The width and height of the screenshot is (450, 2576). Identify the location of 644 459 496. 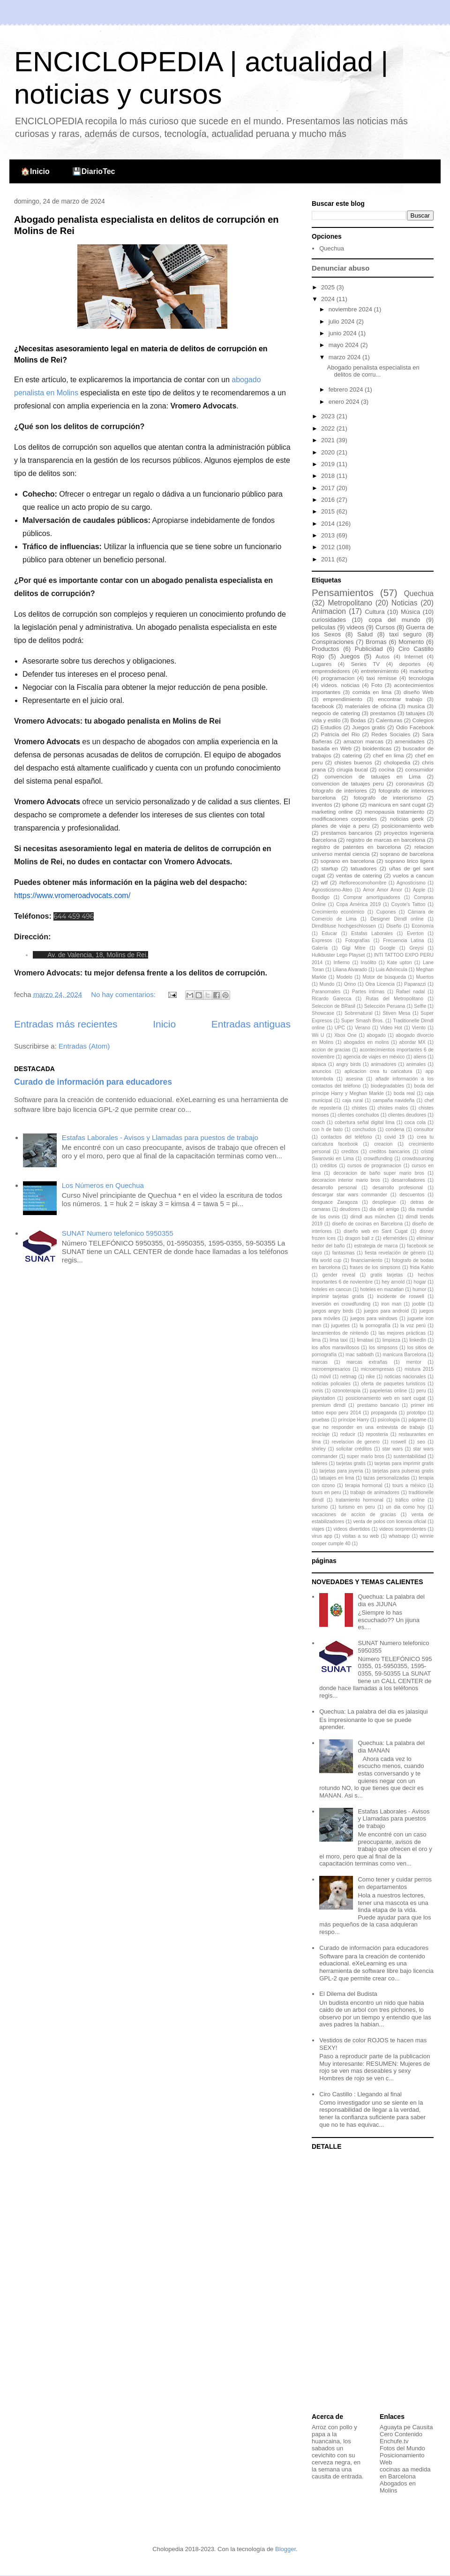
(73, 916).